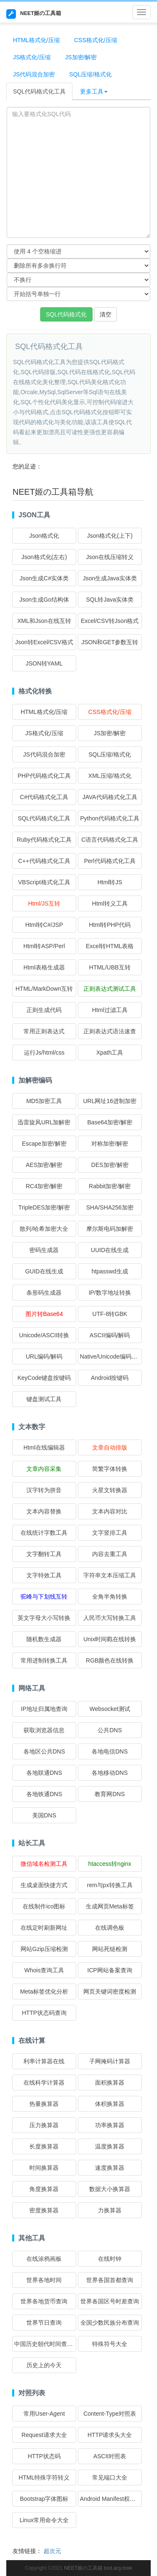 This screenshot has height=2576, width=157. I want to click on Html转C#/JSP, so click(44, 924).